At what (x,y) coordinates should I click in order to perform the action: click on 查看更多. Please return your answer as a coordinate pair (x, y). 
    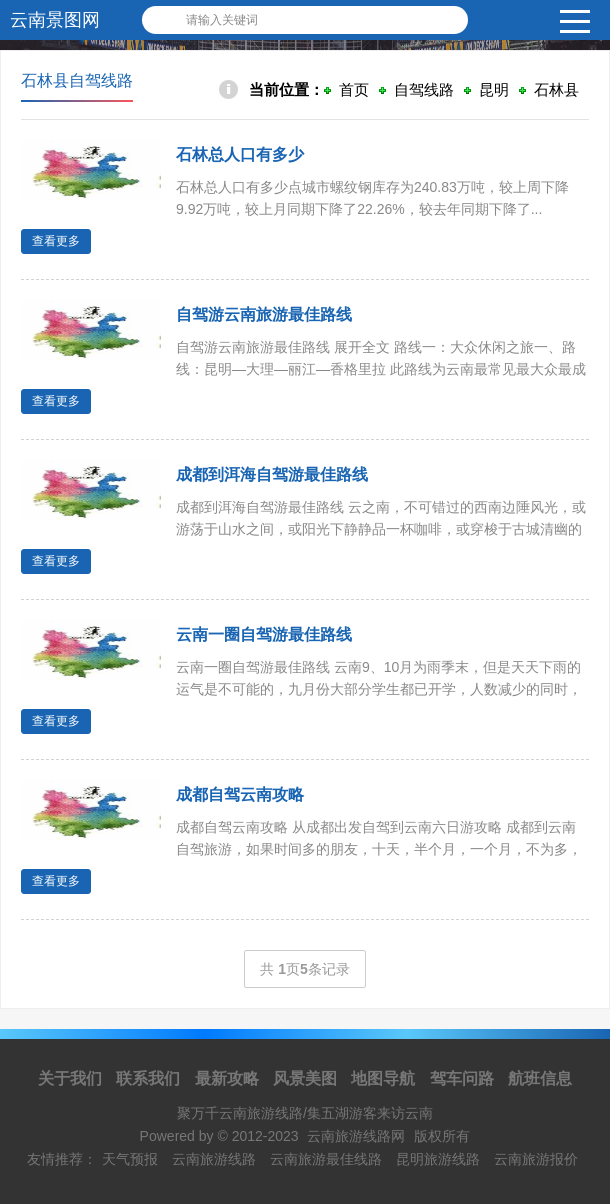
    Looking at the image, I should click on (56, 241).